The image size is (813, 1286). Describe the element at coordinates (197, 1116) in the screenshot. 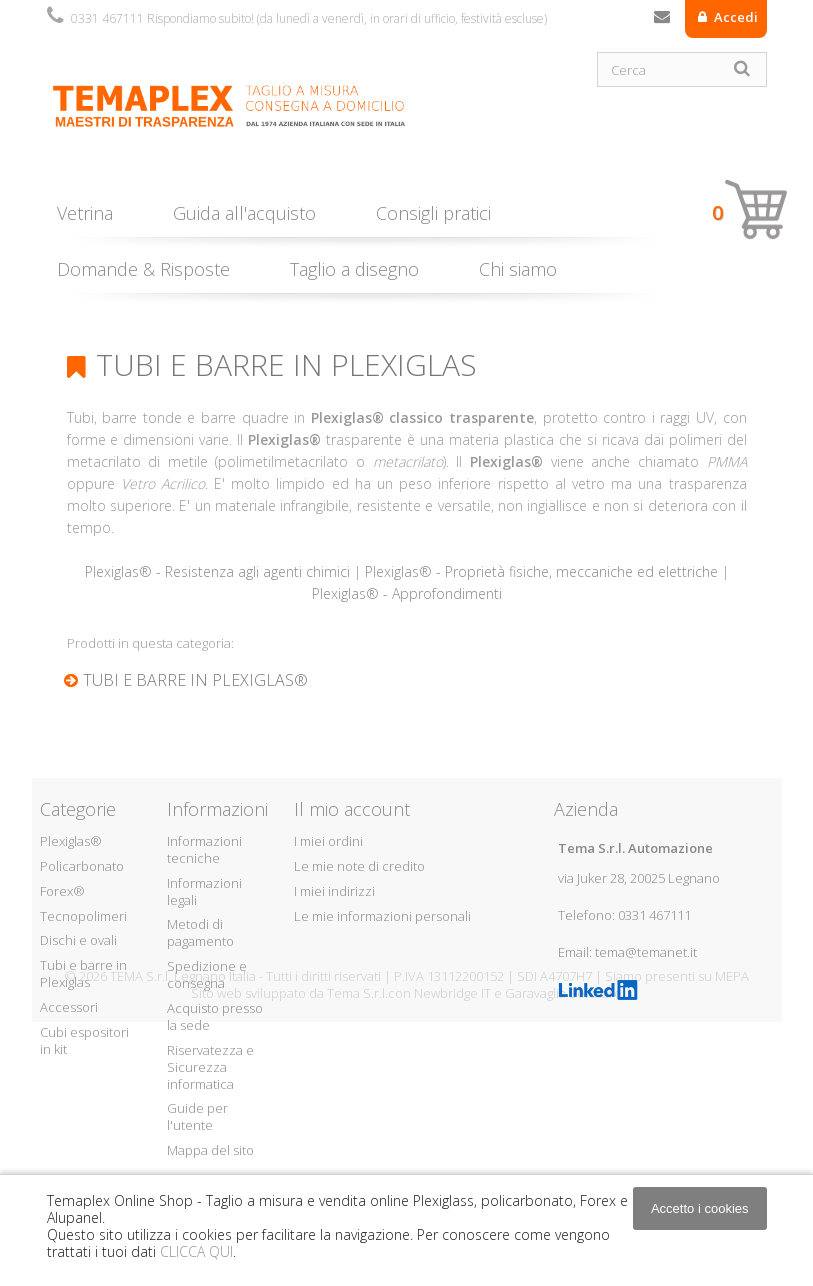

I see `Guide per l'utente` at that location.